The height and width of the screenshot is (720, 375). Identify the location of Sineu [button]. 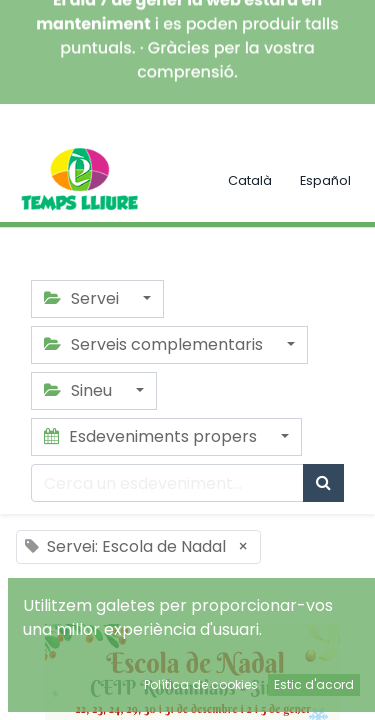
(80, 390).